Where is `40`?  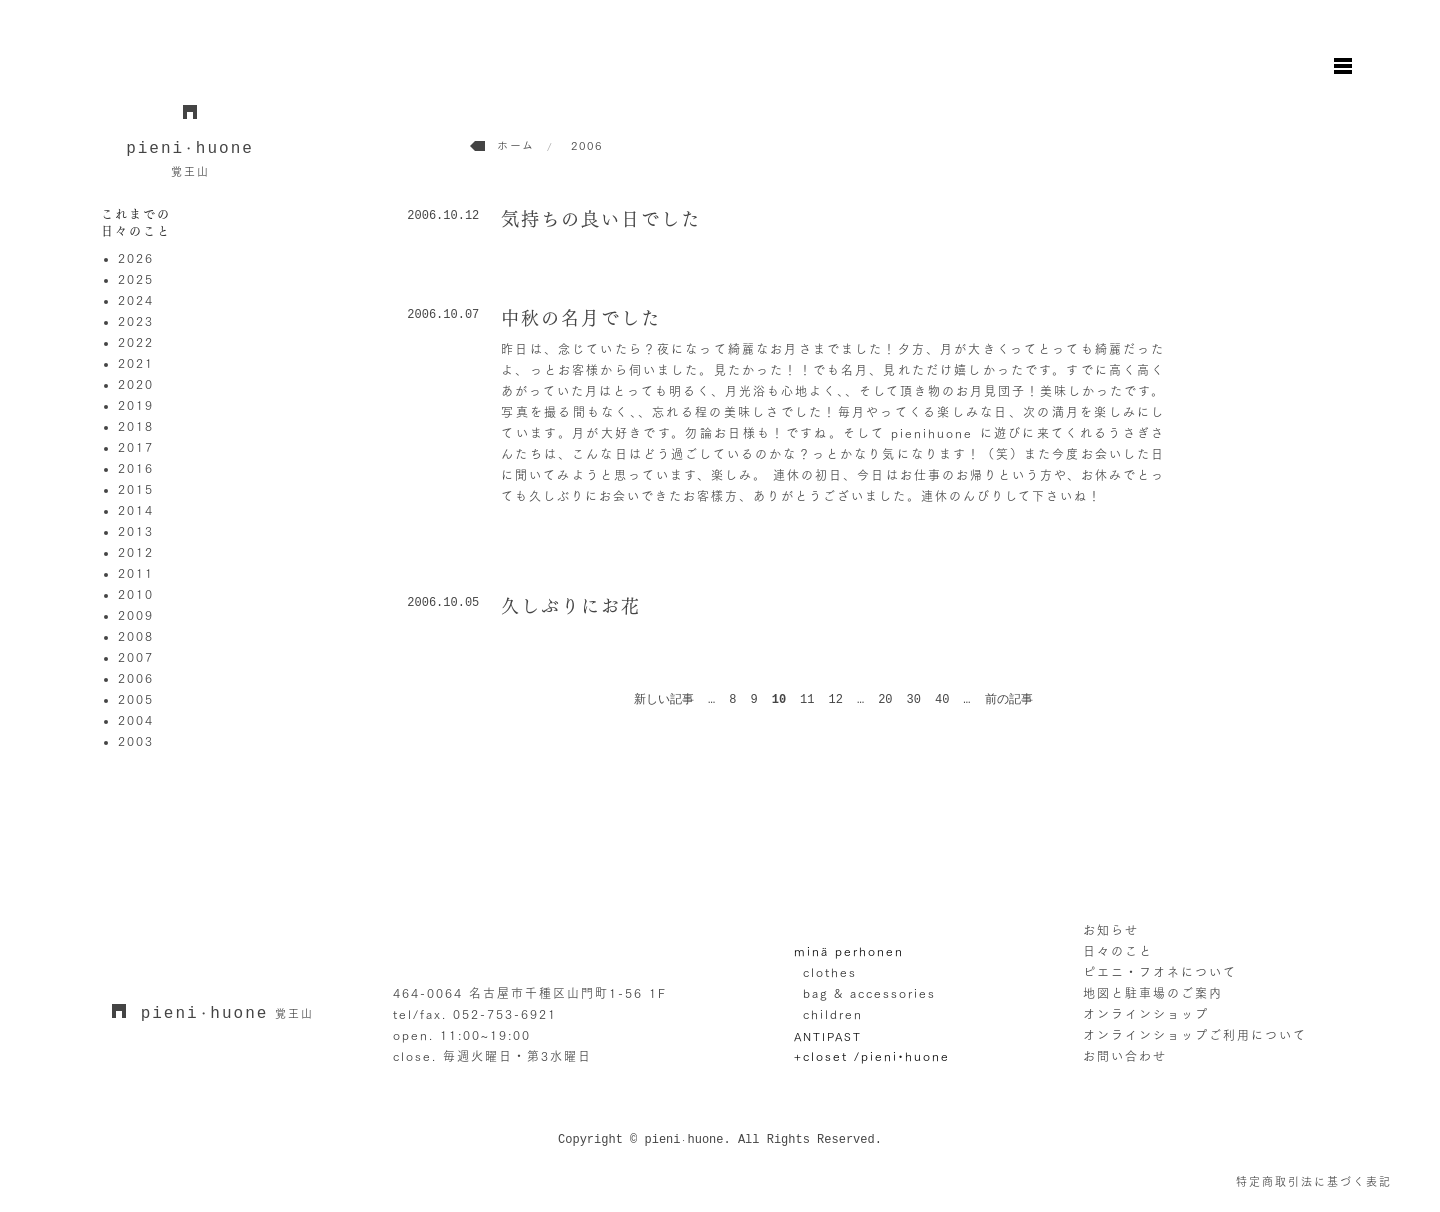 40 is located at coordinates (942, 700).